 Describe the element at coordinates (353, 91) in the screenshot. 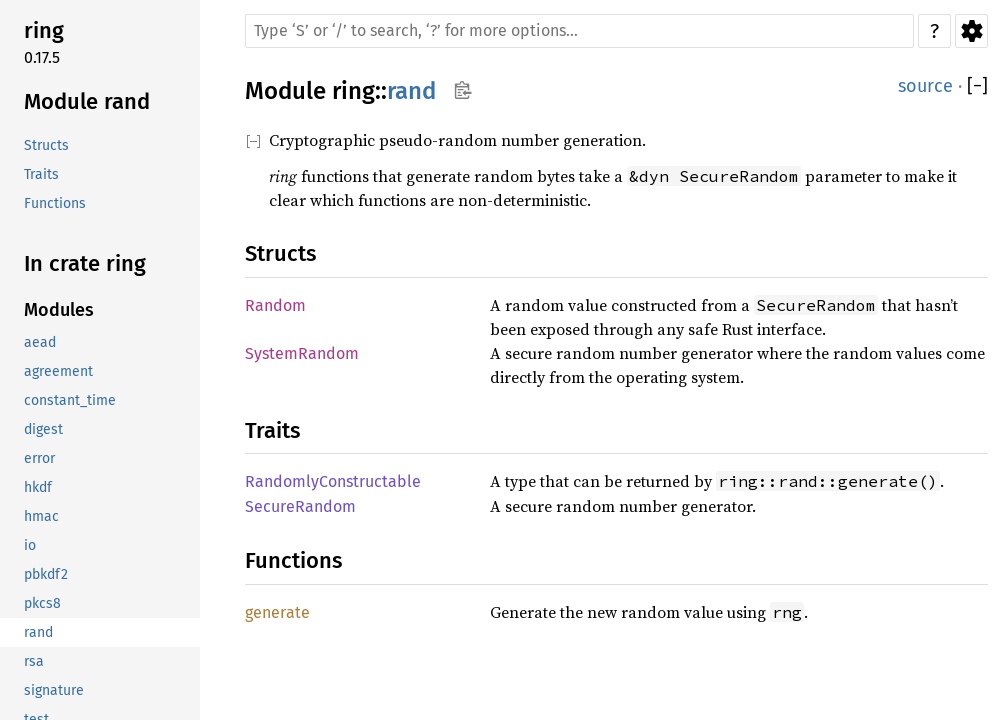

I see `ring` at that location.